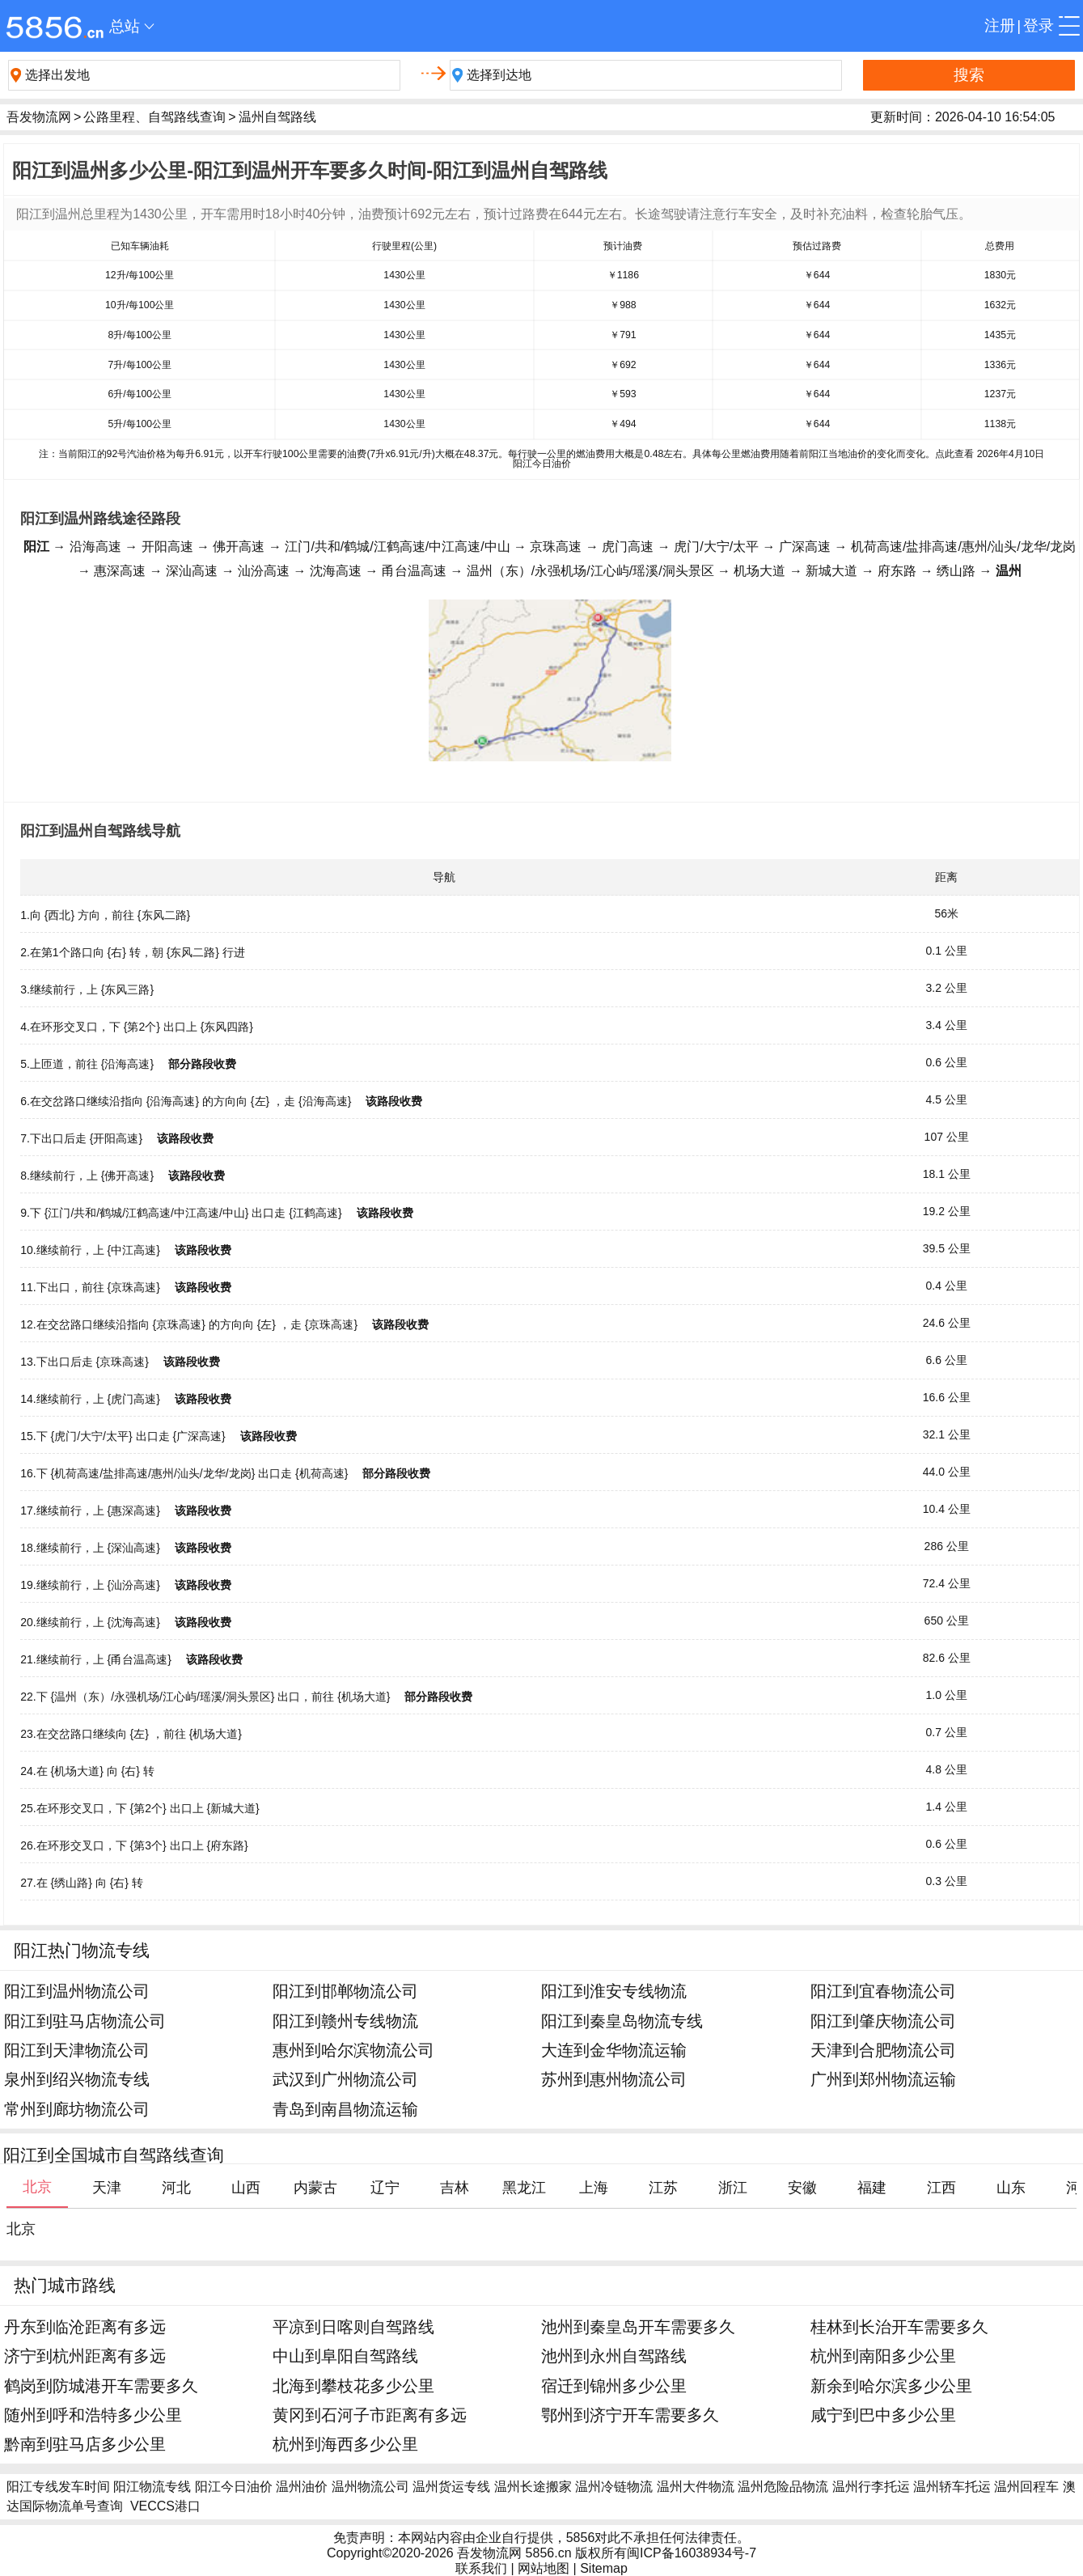 The image size is (1083, 2576). Describe the element at coordinates (38, 117) in the screenshot. I see `吾发物流网` at that location.